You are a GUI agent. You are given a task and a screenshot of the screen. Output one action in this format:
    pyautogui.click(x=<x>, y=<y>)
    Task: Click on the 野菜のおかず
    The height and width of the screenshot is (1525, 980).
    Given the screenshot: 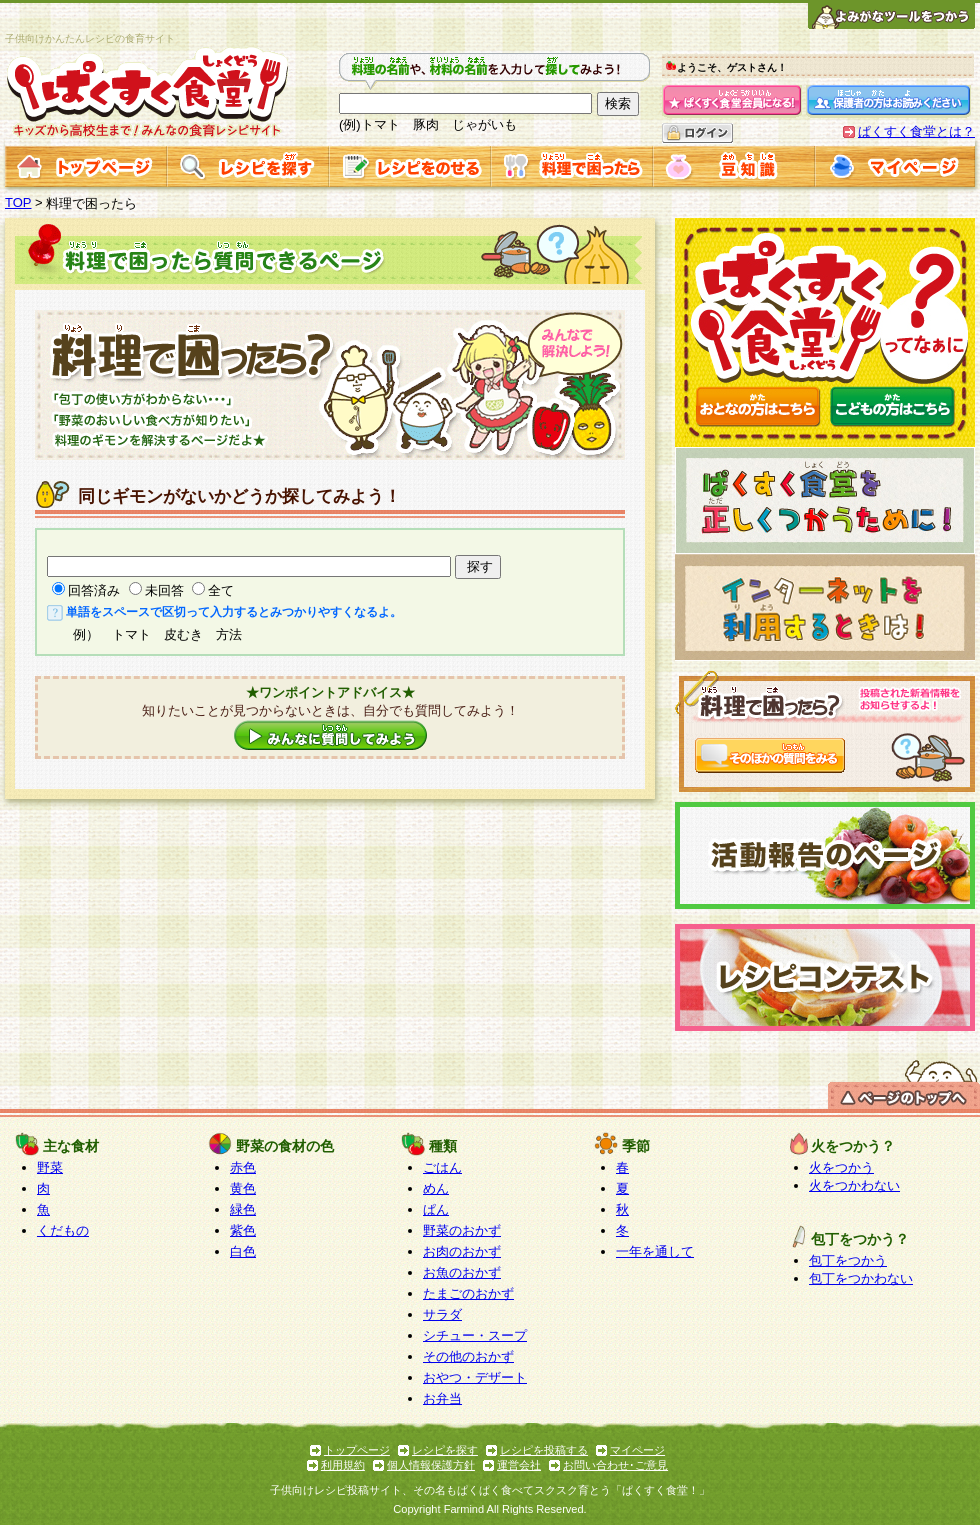 What is the action you would take?
    pyautogui.click(x=462, y=1230)
    